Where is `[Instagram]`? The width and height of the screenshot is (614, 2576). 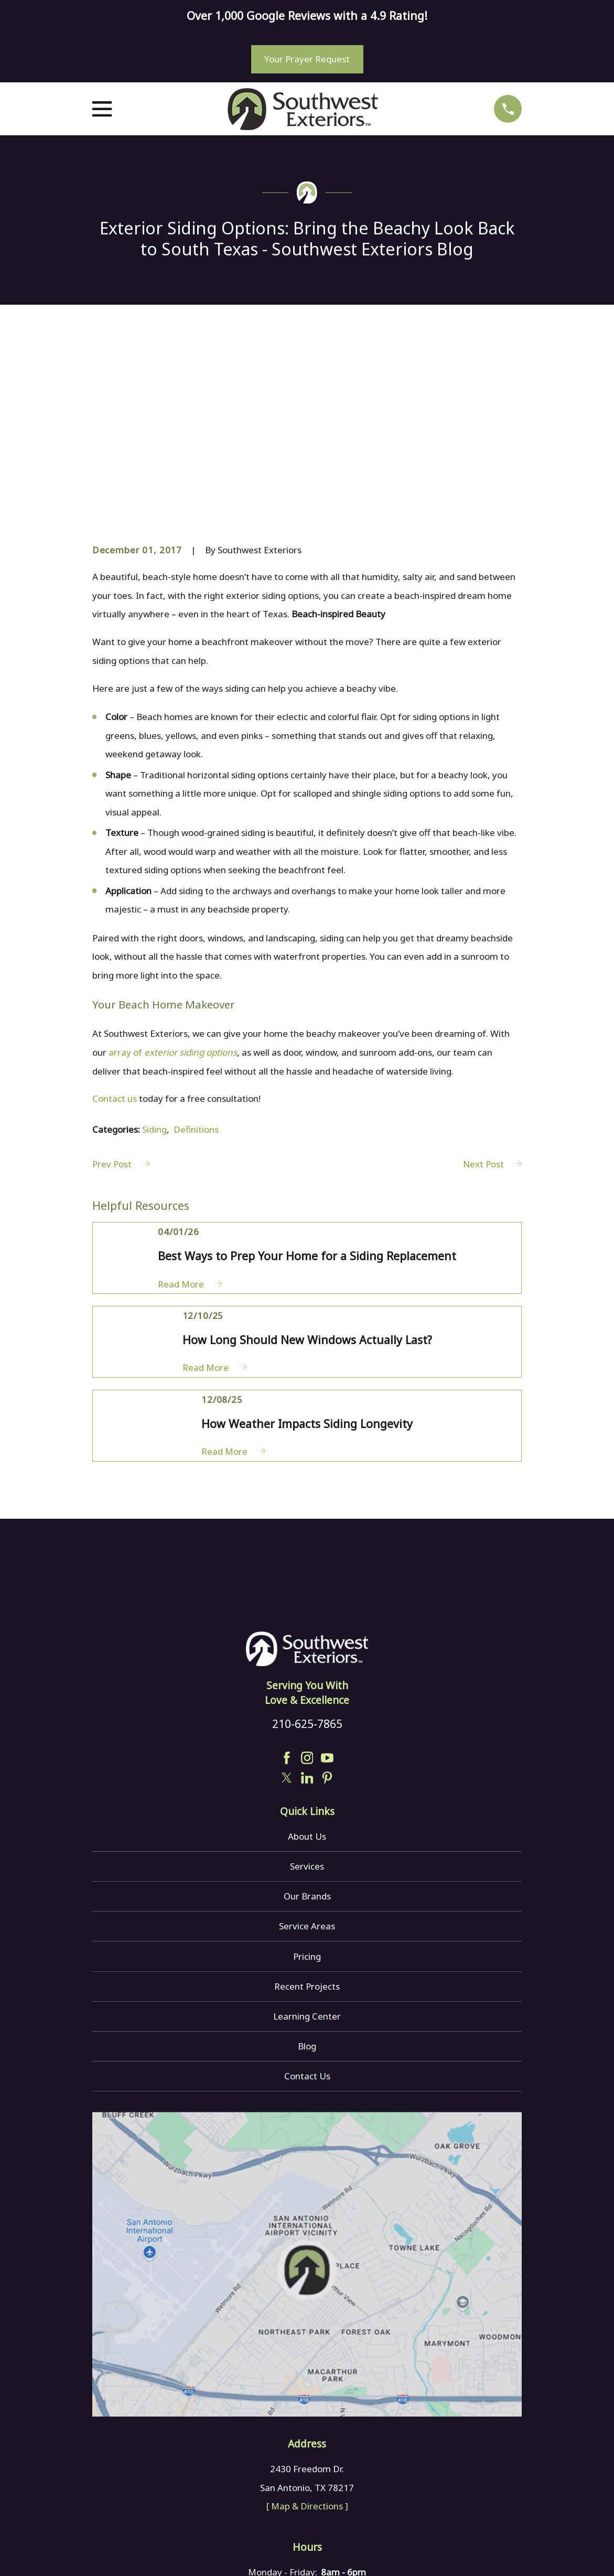
[Instagram] is located at coordinates (307, 1598).